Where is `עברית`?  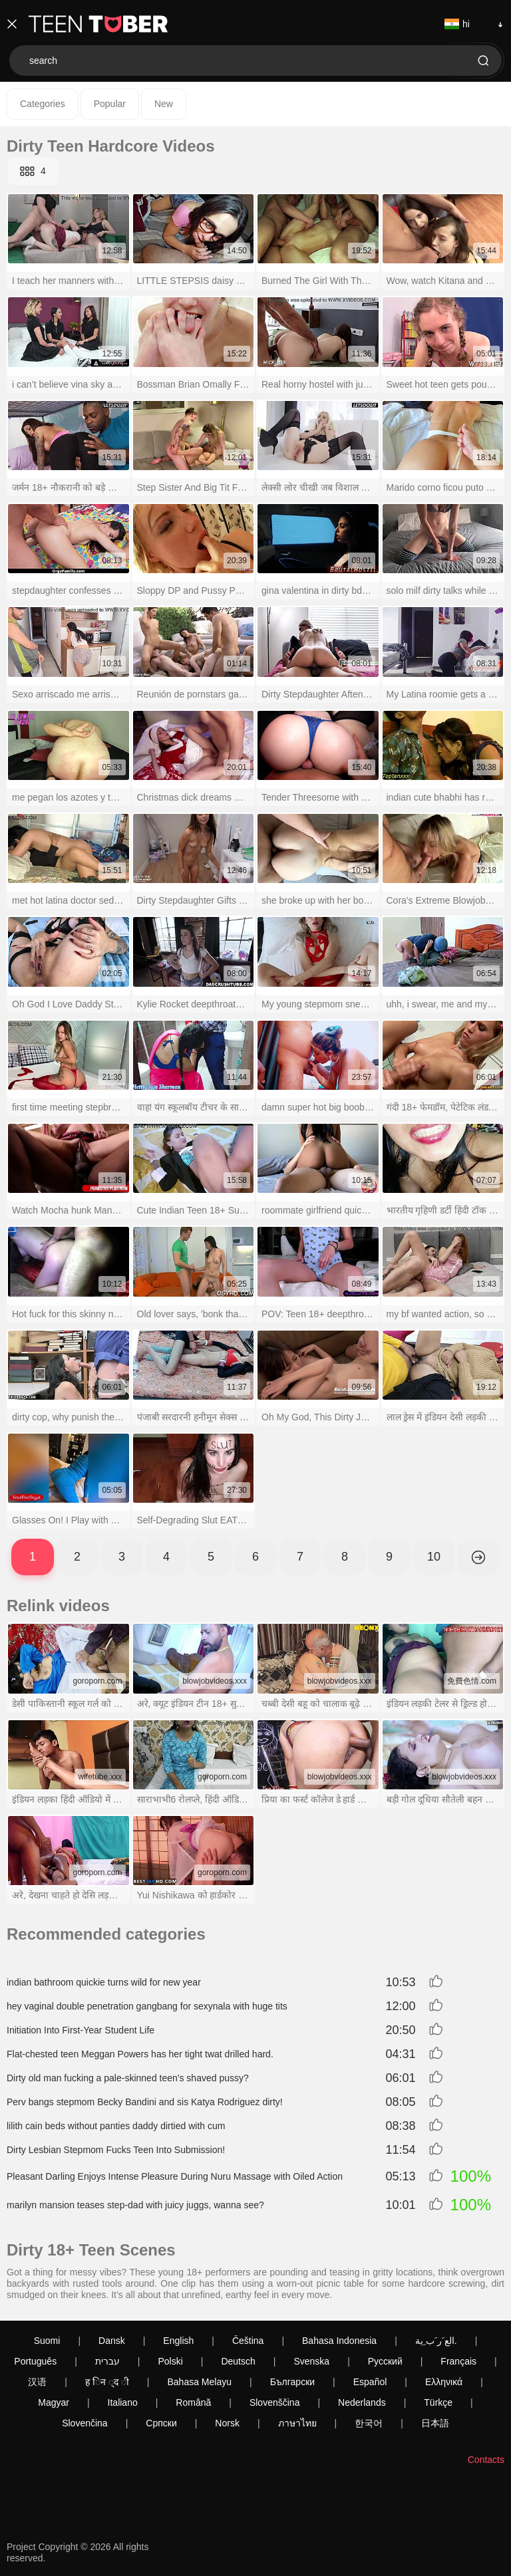 עברית is located at coordinates (107, 2361).